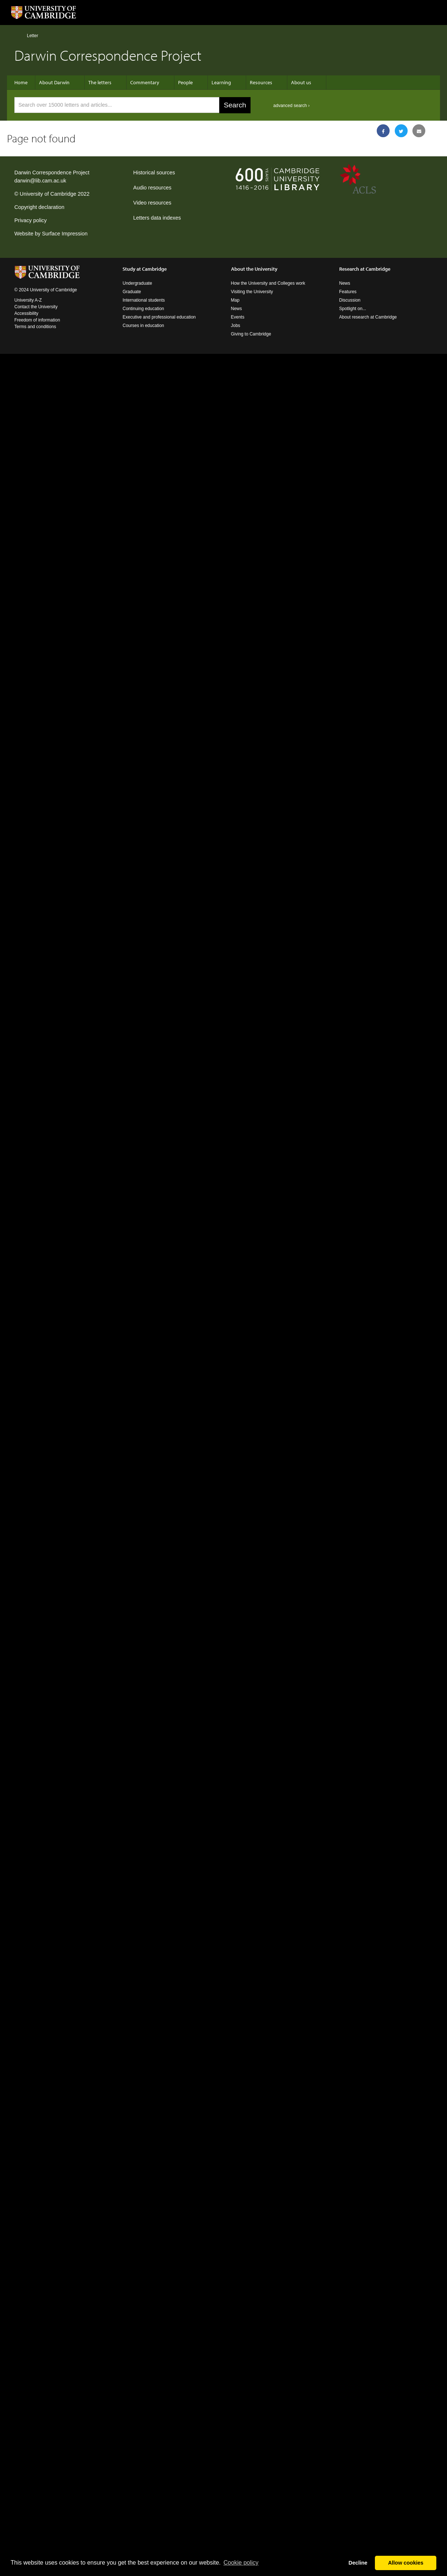 This screenshot has width=447, height=2576. I want to click on Research at Cambridge, so click(364, 269).